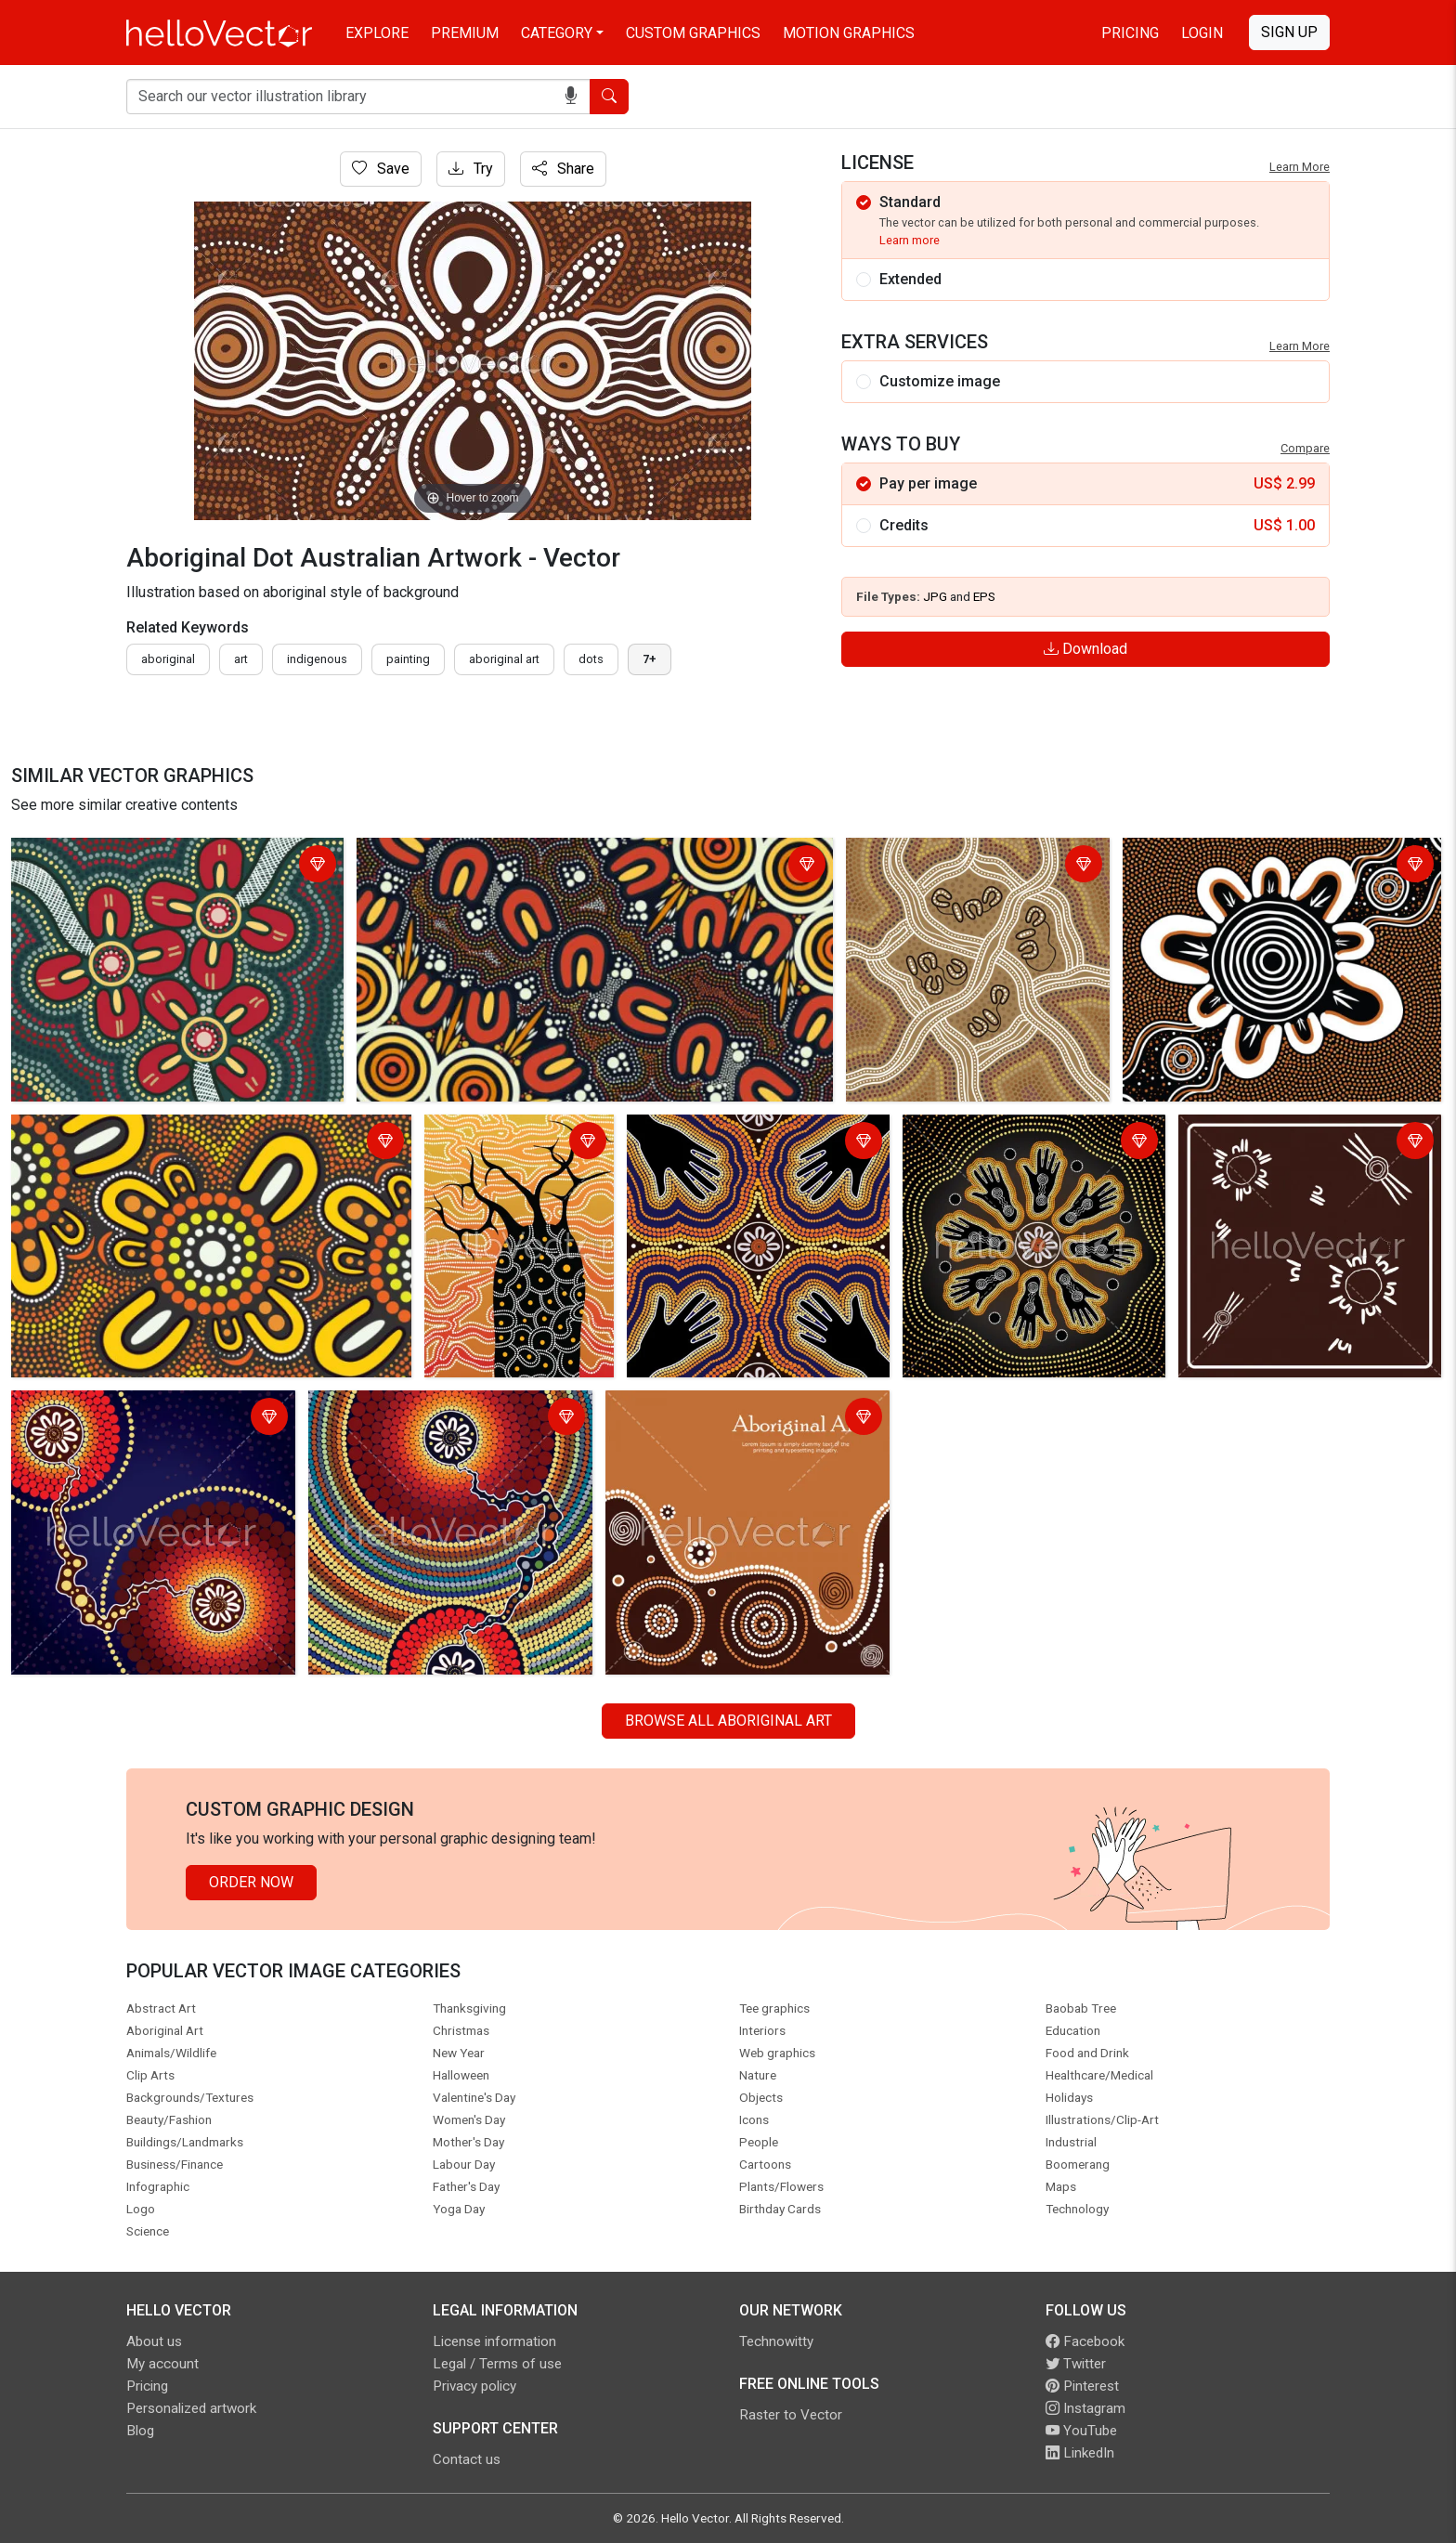  I want to click on aboriginal art, so click(504, 659).